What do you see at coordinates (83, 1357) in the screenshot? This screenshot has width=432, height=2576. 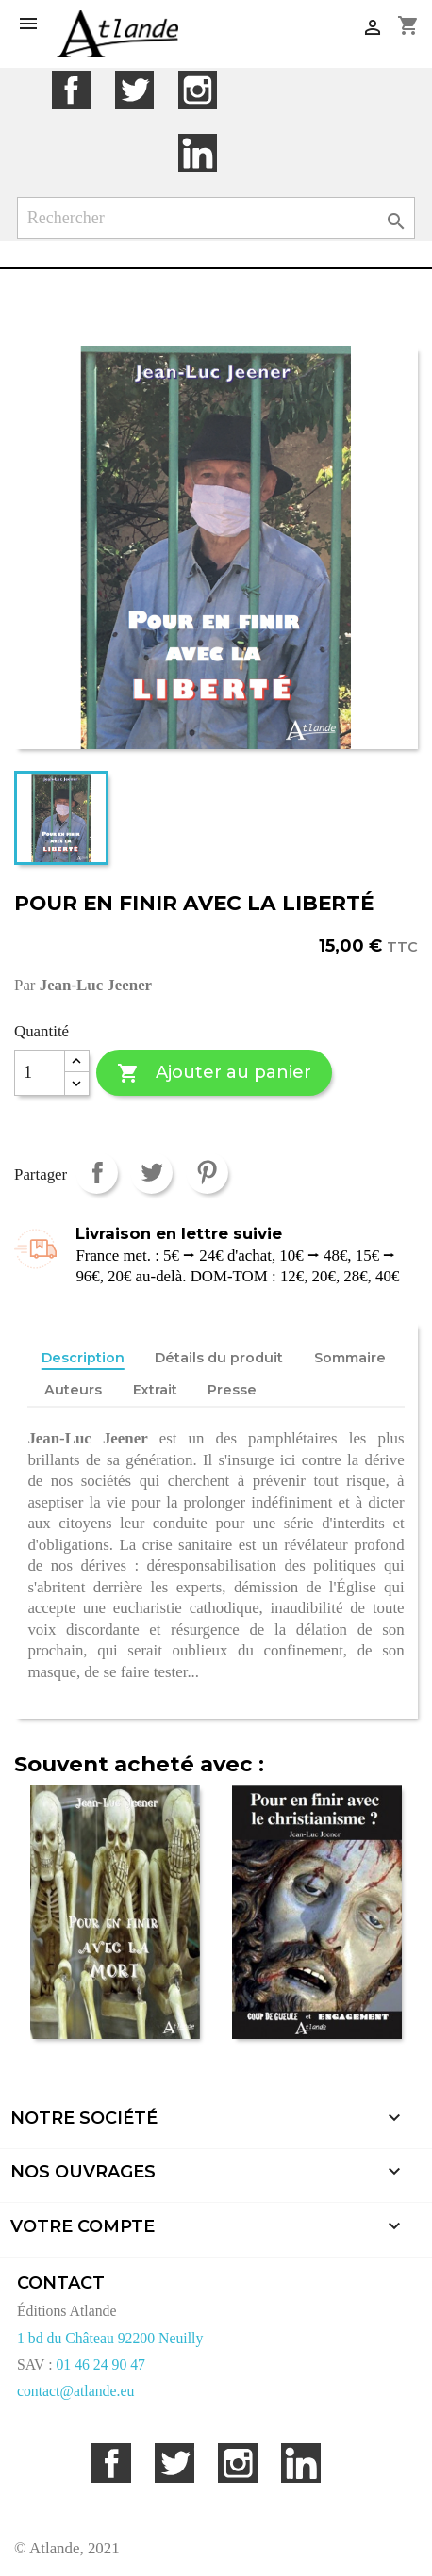 I see `Description [tab]` at bounding box center [83, 1357].